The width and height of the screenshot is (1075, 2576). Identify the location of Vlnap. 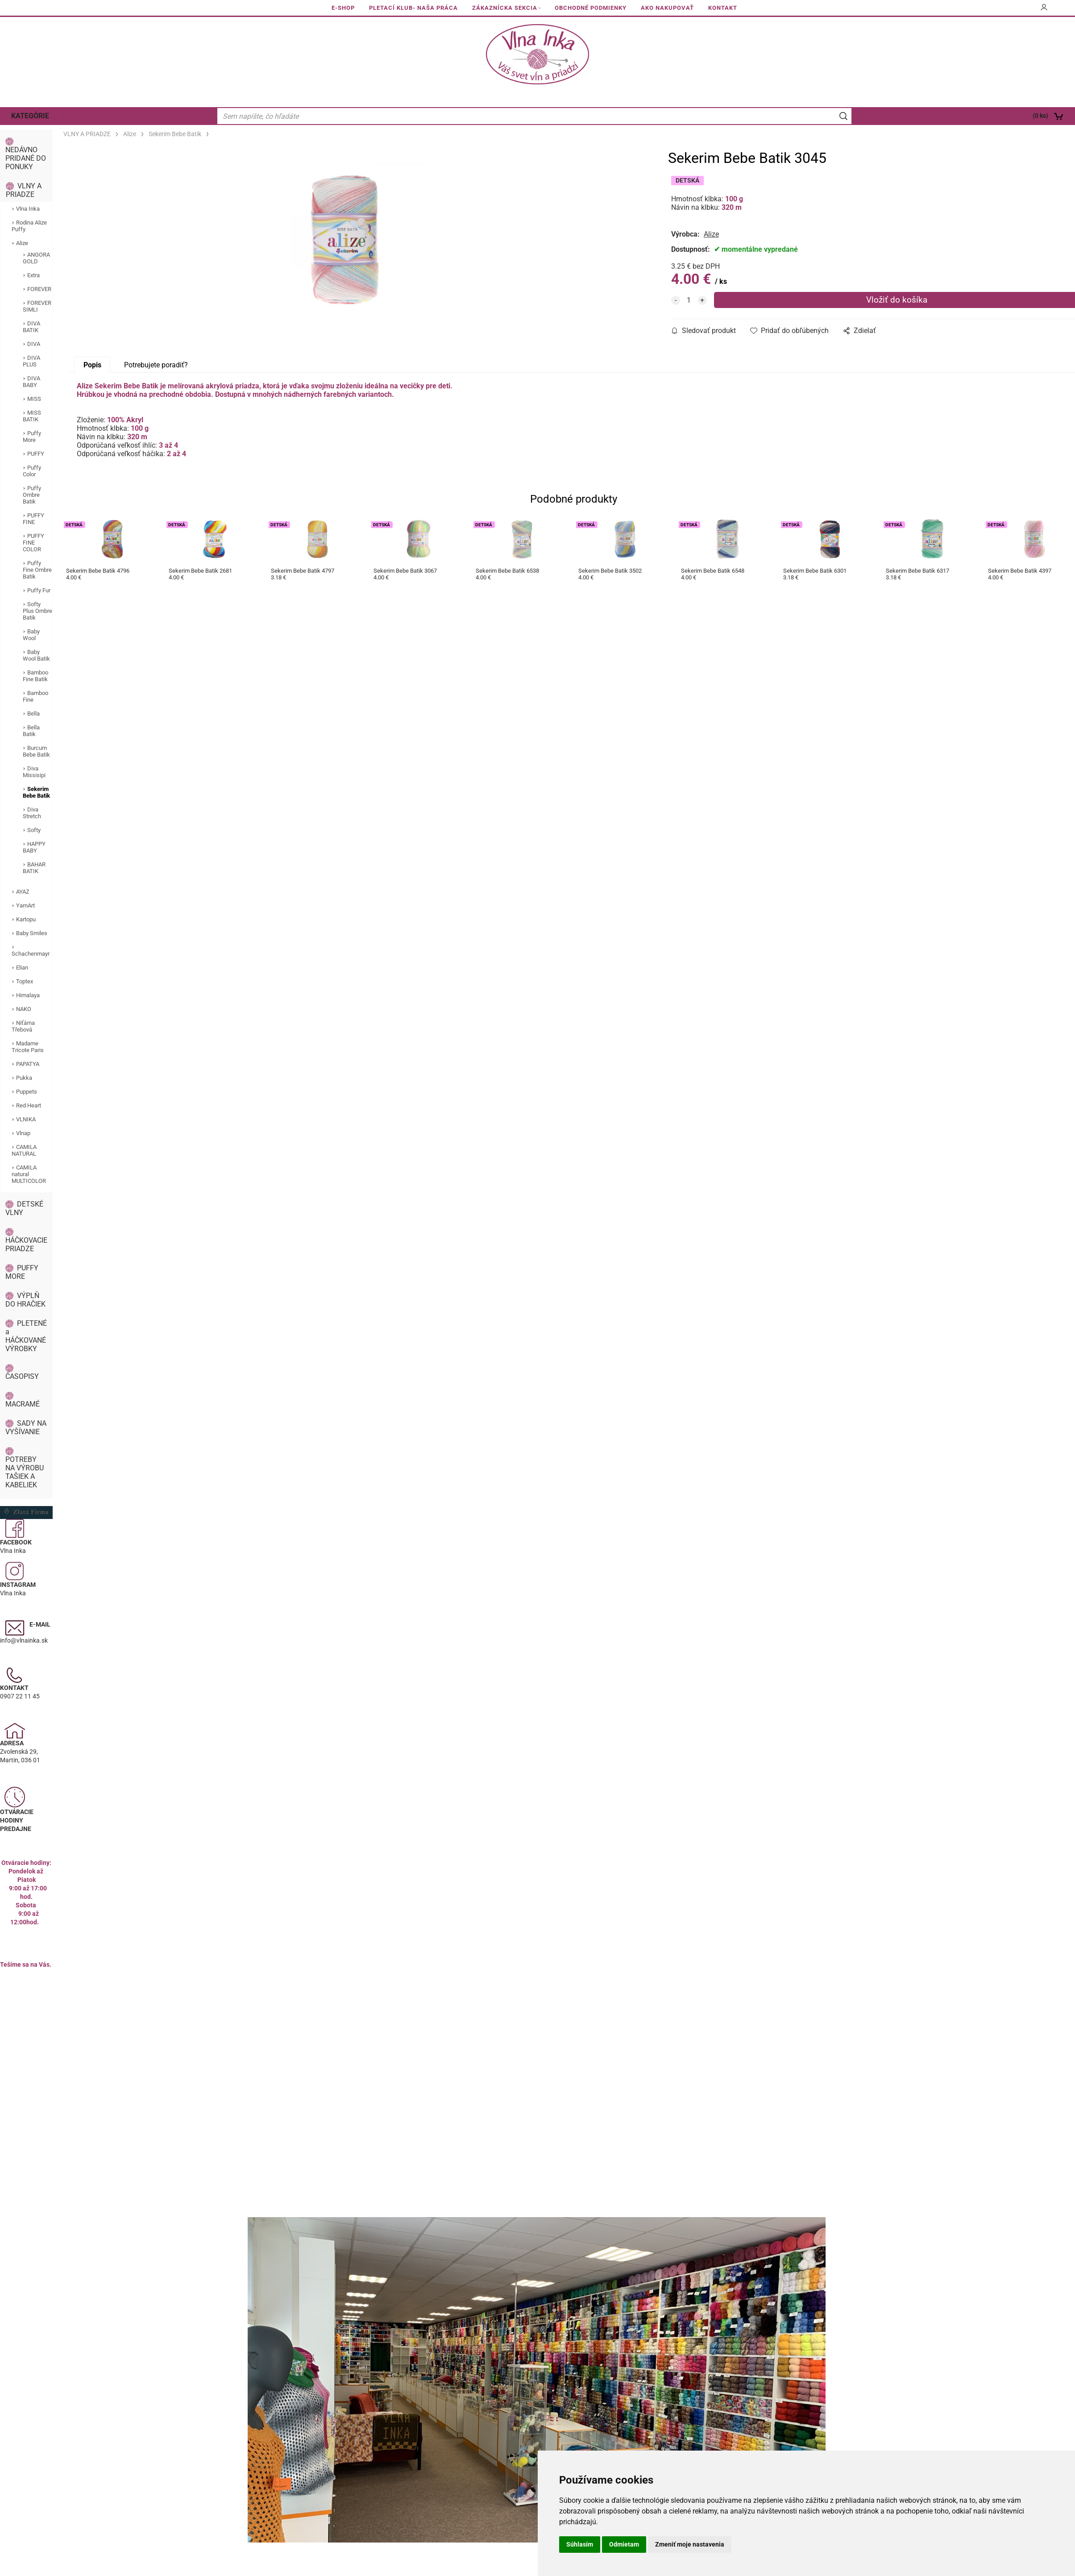
(23, 1133).